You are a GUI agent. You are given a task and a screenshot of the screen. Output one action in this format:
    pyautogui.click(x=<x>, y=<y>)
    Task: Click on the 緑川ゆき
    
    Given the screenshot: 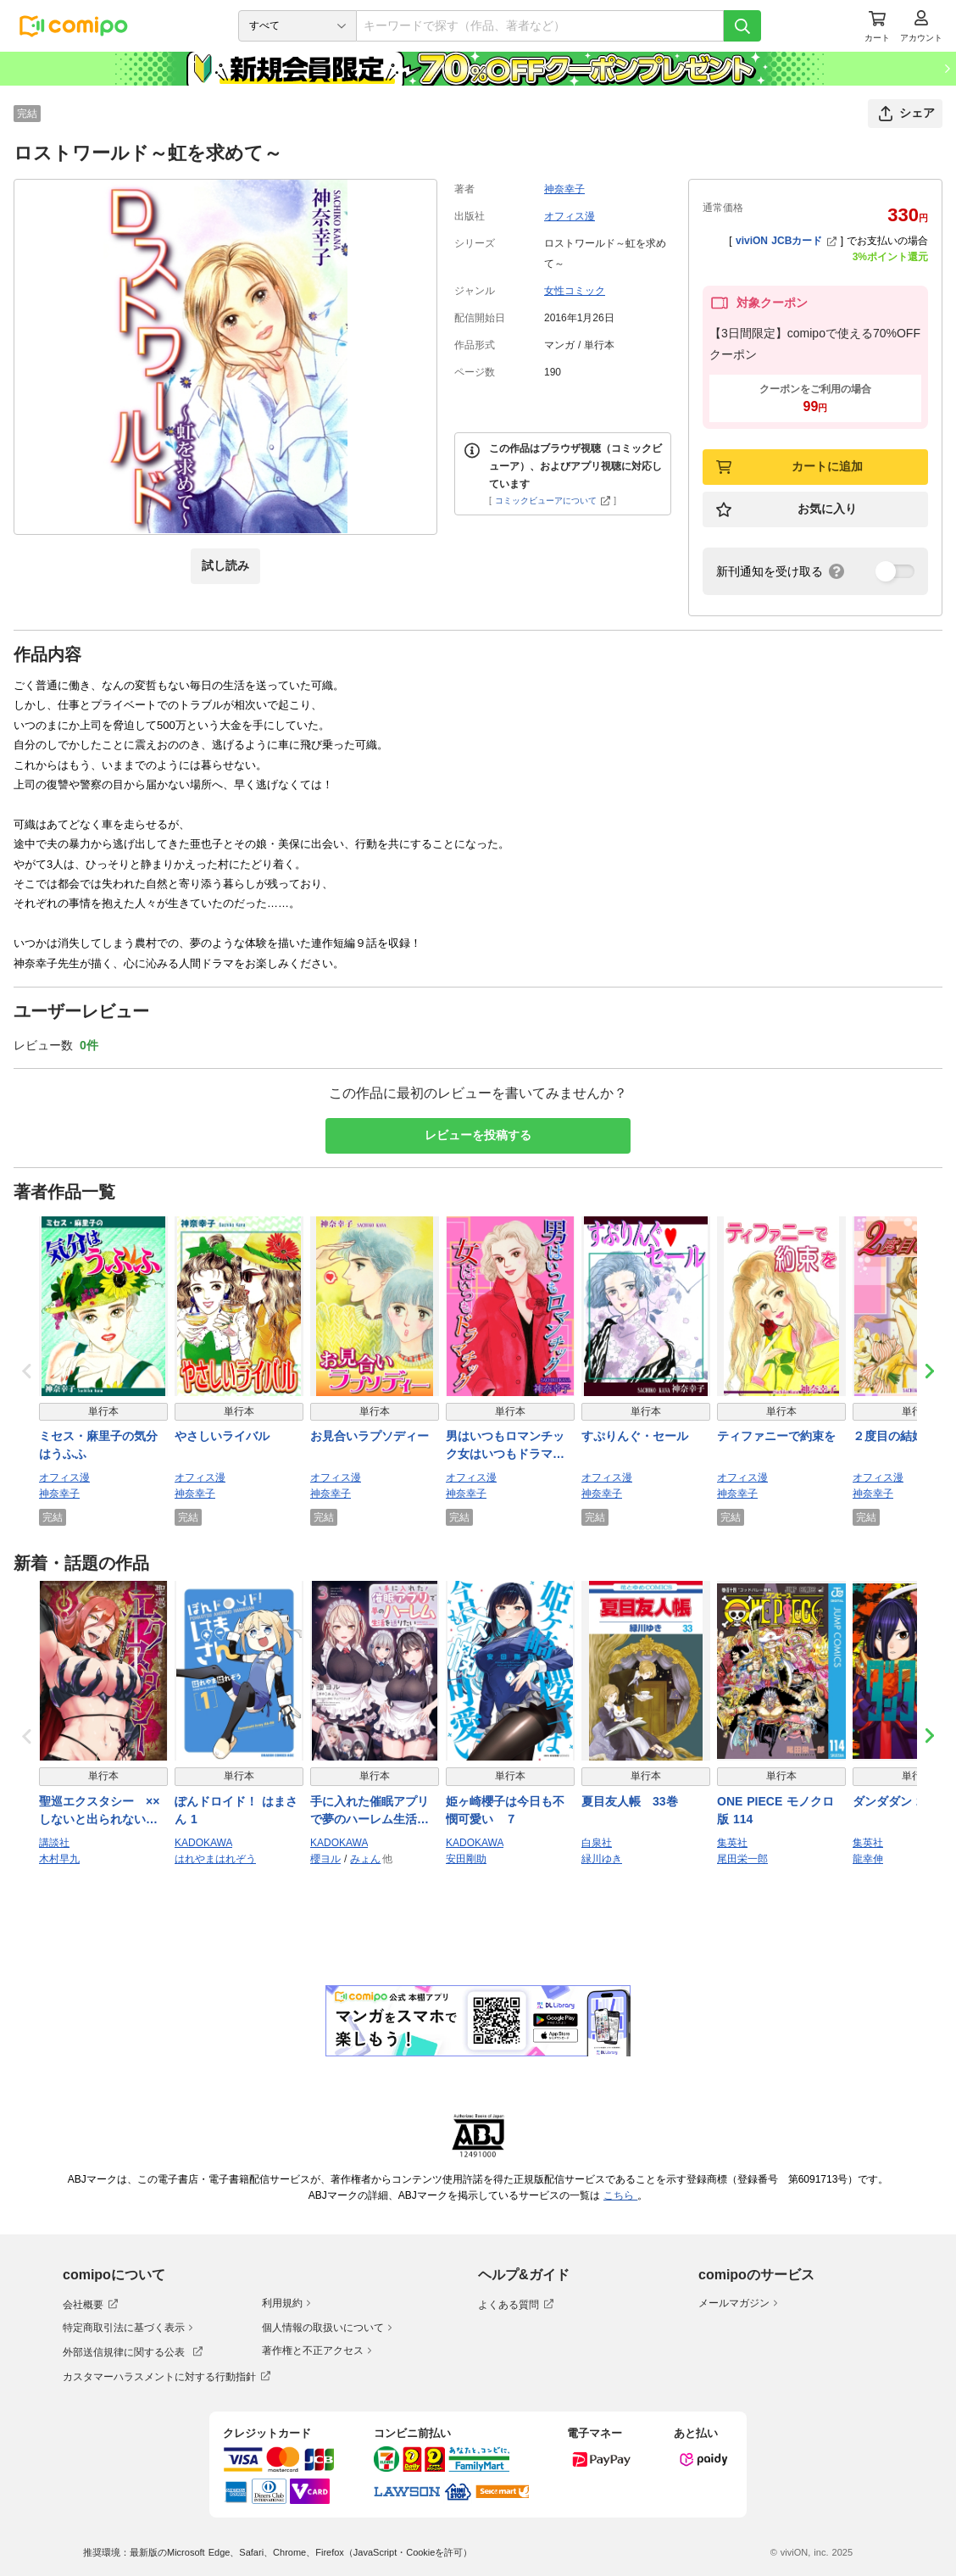 What is the action you would take?
    pyautogui.click(x=601, y=1859)
    